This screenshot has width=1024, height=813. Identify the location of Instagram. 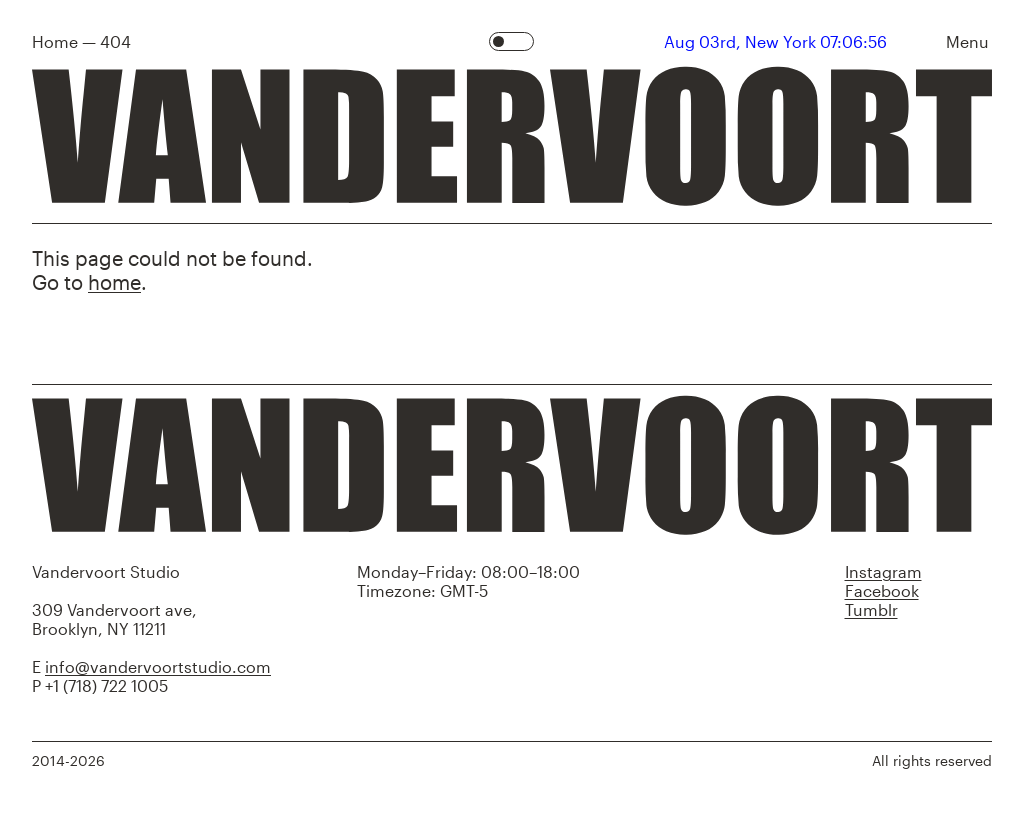
(883, 571).